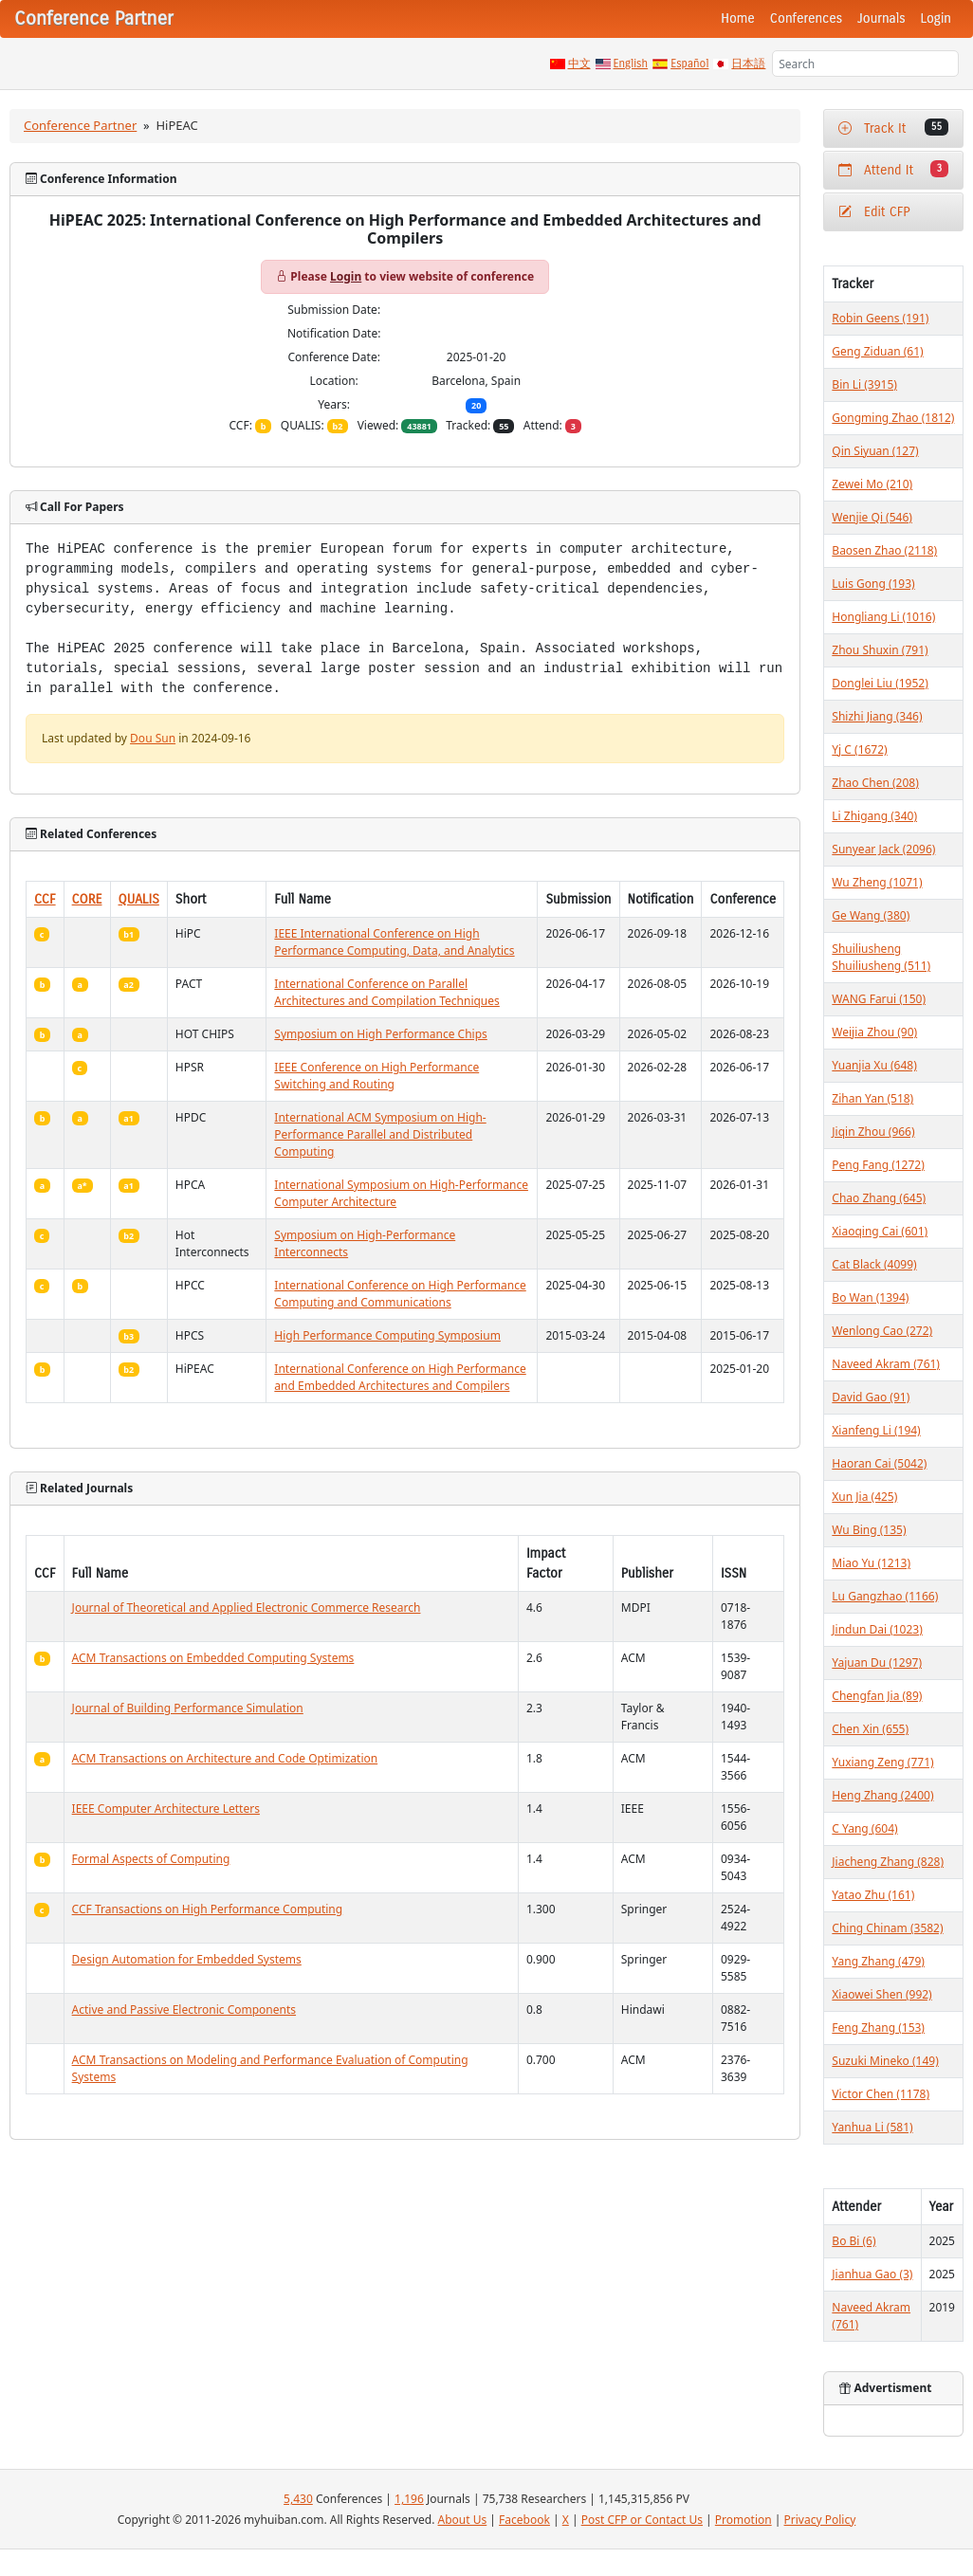 This screenshot has width=973, height=2576. Describe the element at coordinates (462, 2520) in the screenshot. I see `About Us` at that location.